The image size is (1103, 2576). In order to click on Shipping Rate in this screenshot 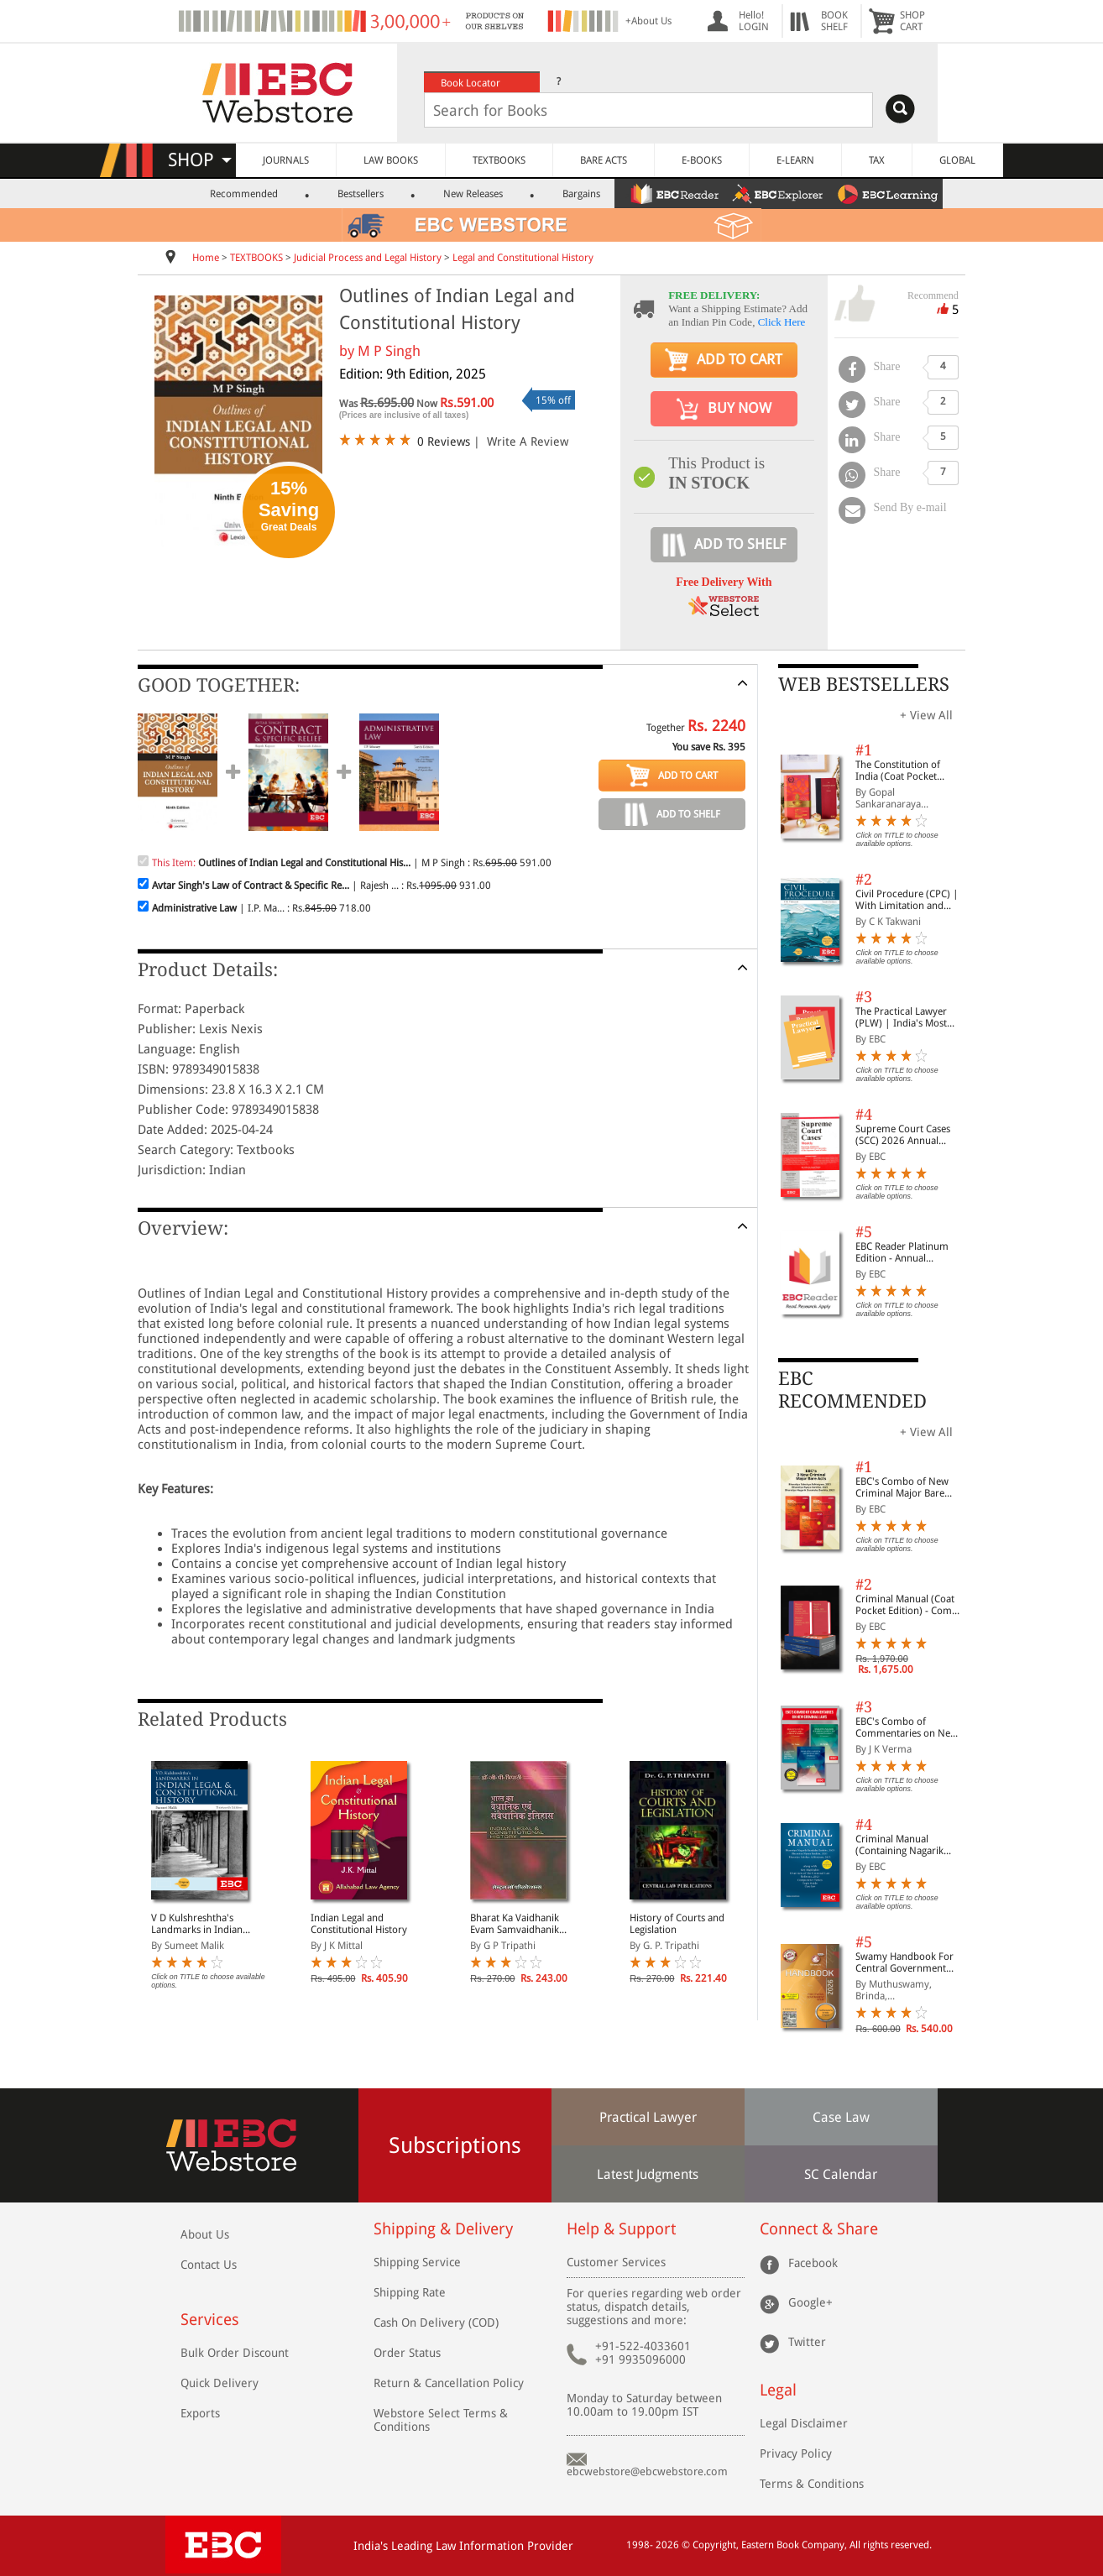, I will do `click(410, 2292)`.